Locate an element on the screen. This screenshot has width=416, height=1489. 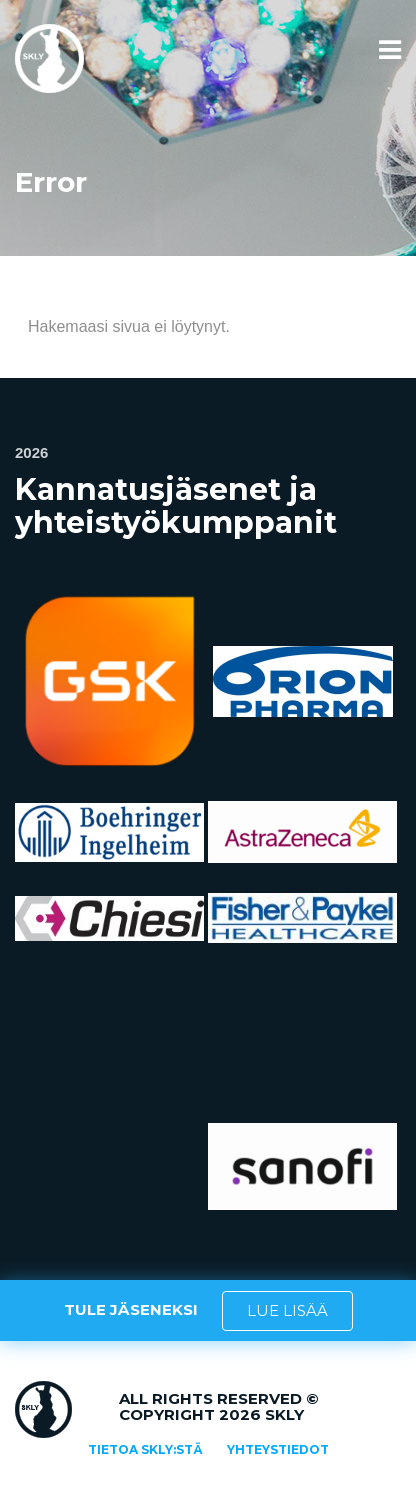
Yhteystiedot is located at coordinates (278, 1449).